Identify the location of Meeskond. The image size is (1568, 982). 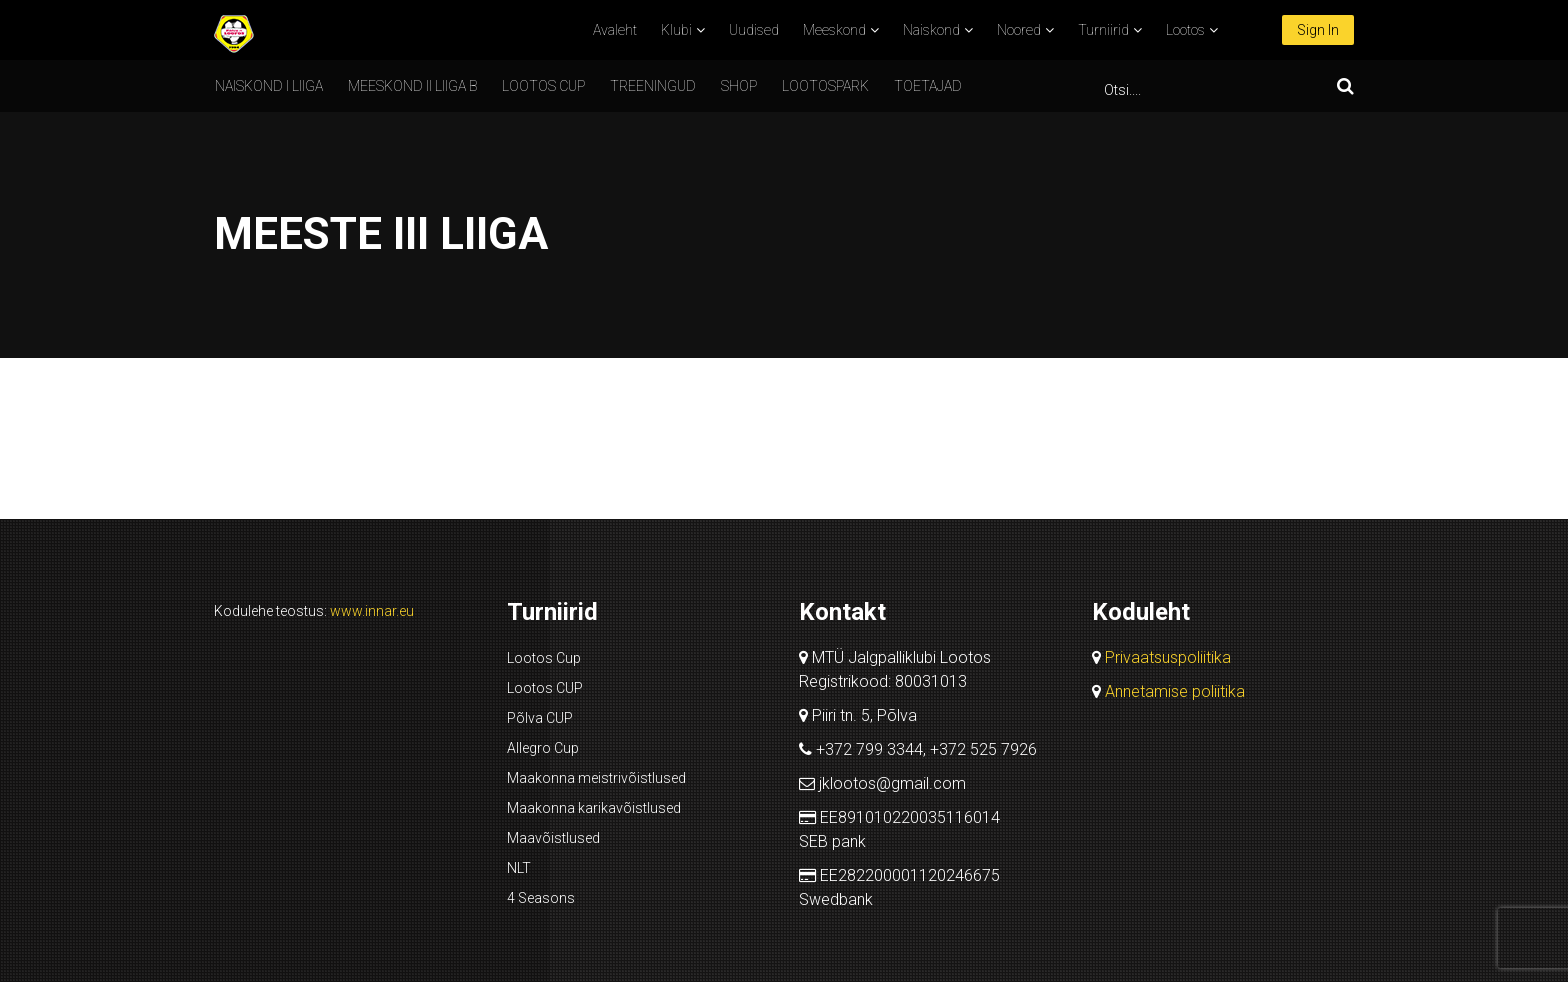
(834, 30).